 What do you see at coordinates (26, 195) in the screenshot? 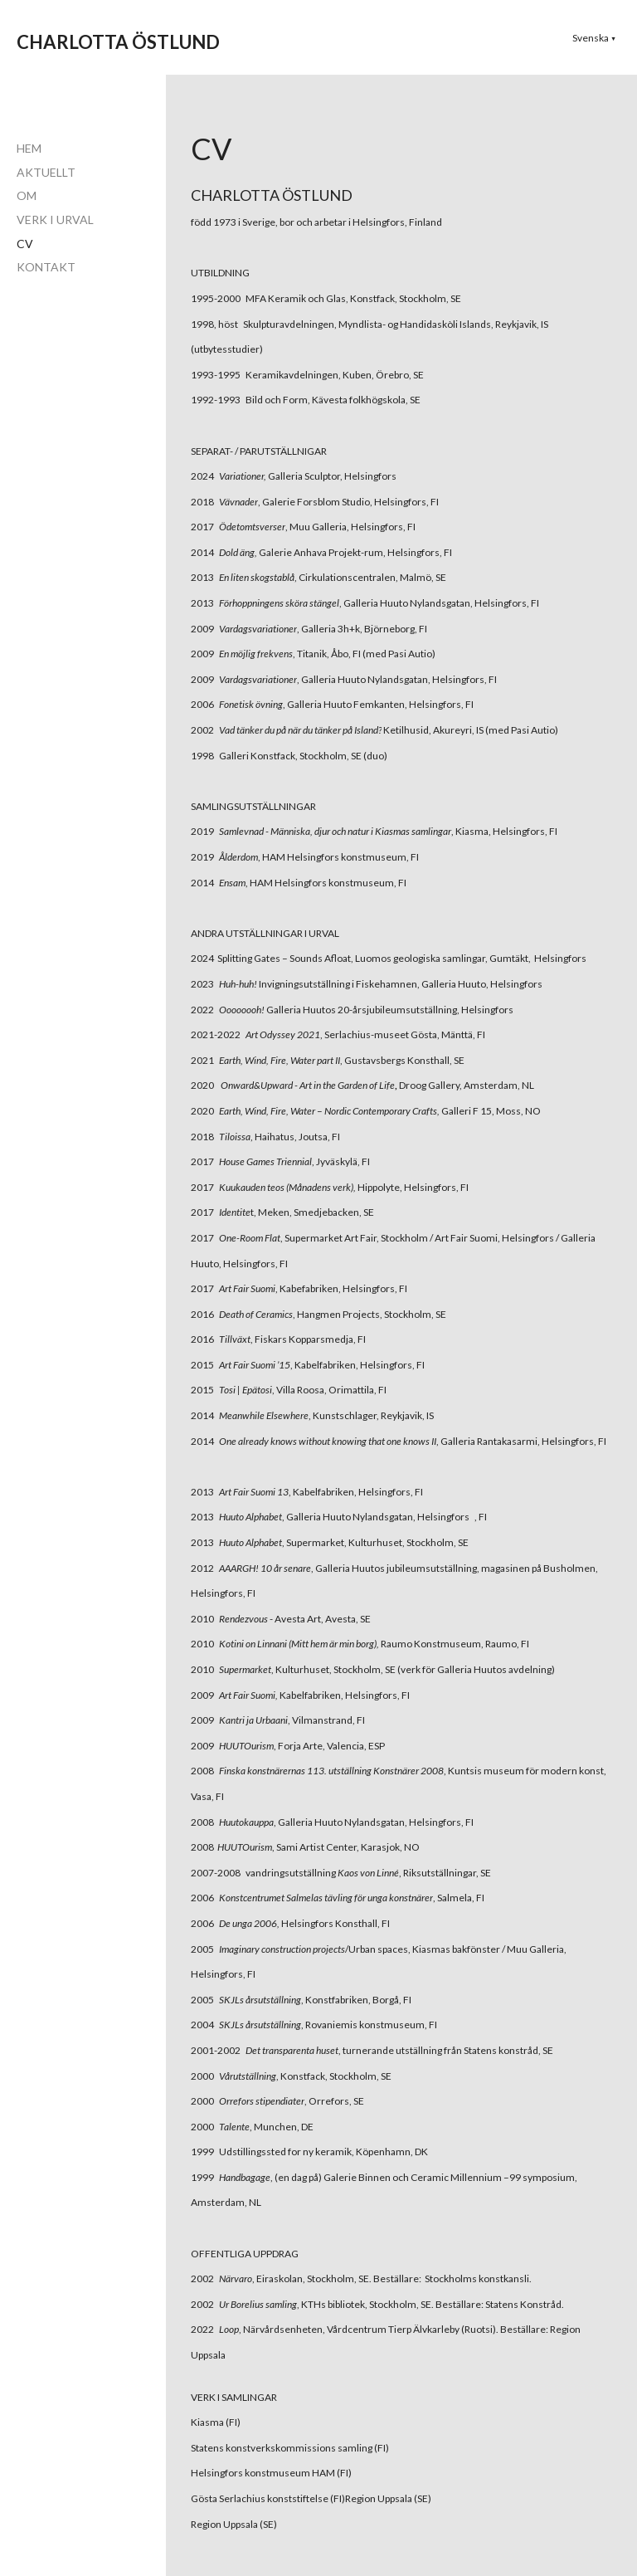
I see `OM` at bounding box center [26, 195].